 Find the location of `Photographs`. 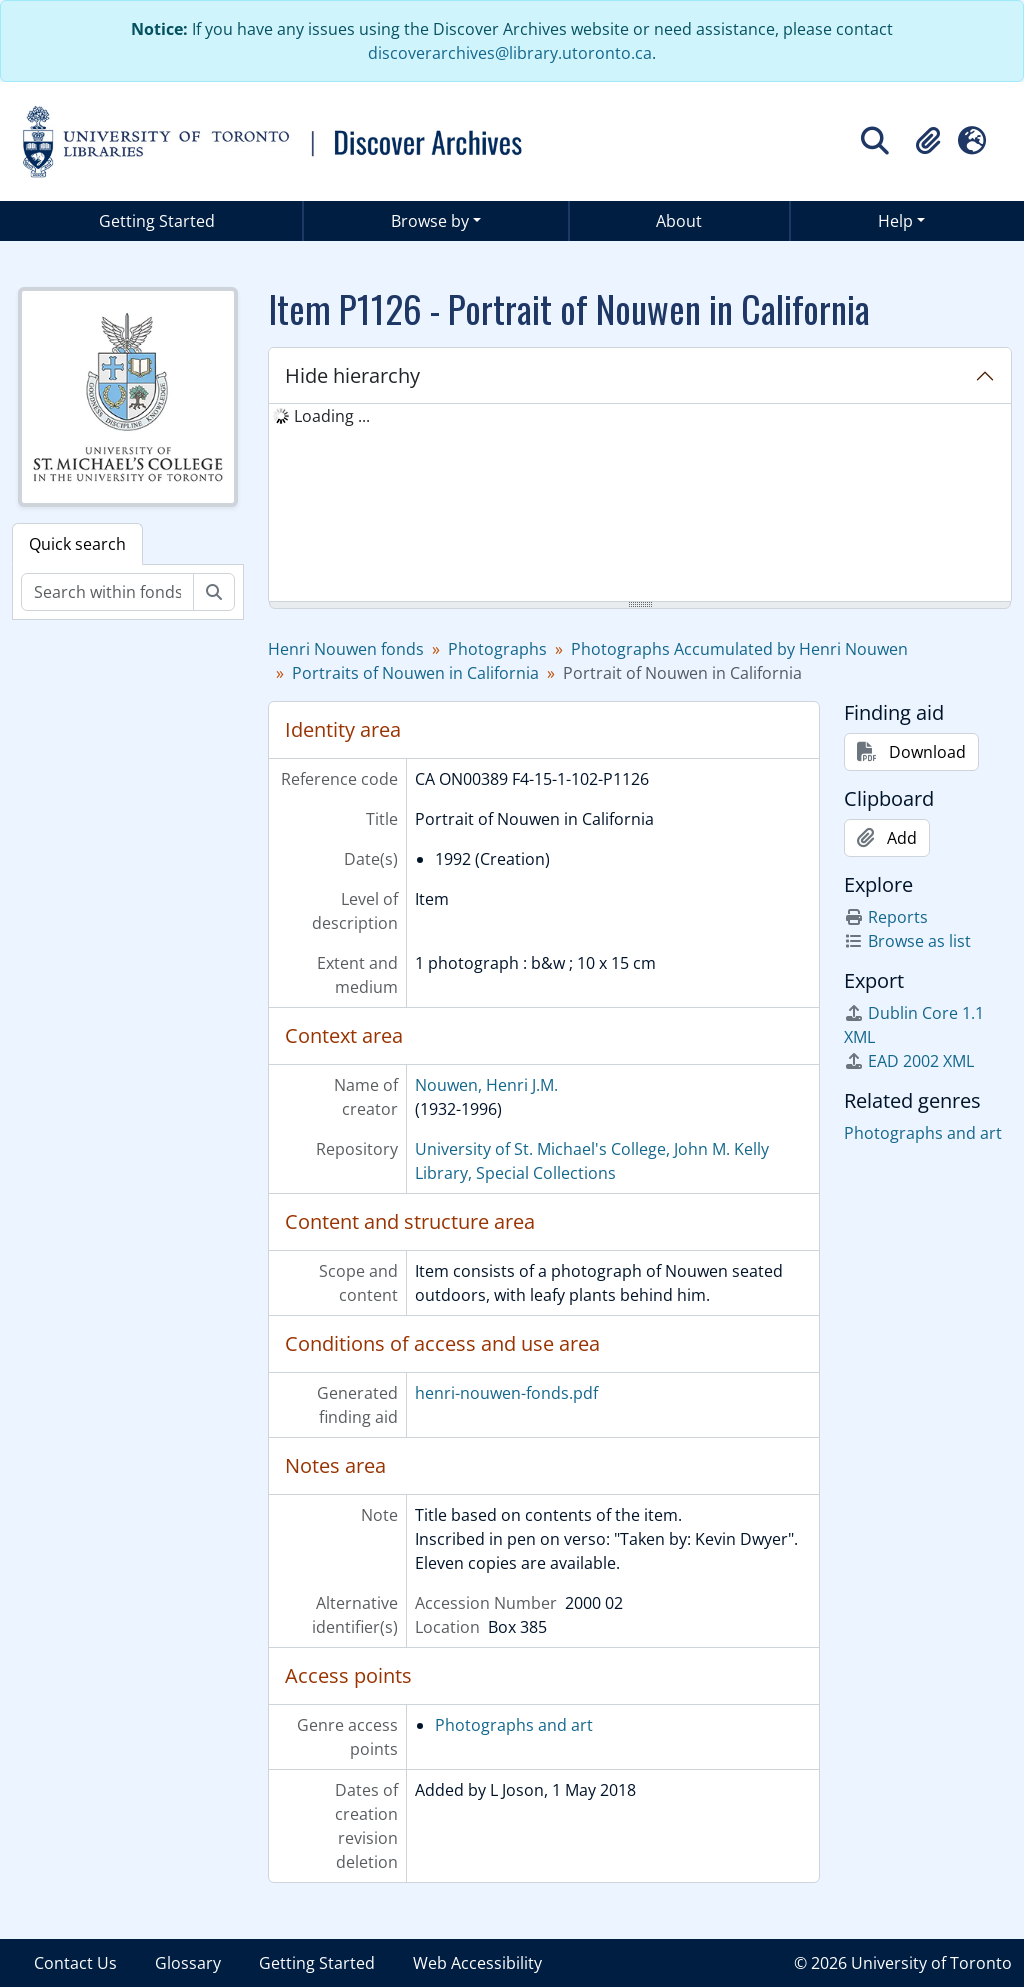

Photographs is located at coordinates (497, 649).